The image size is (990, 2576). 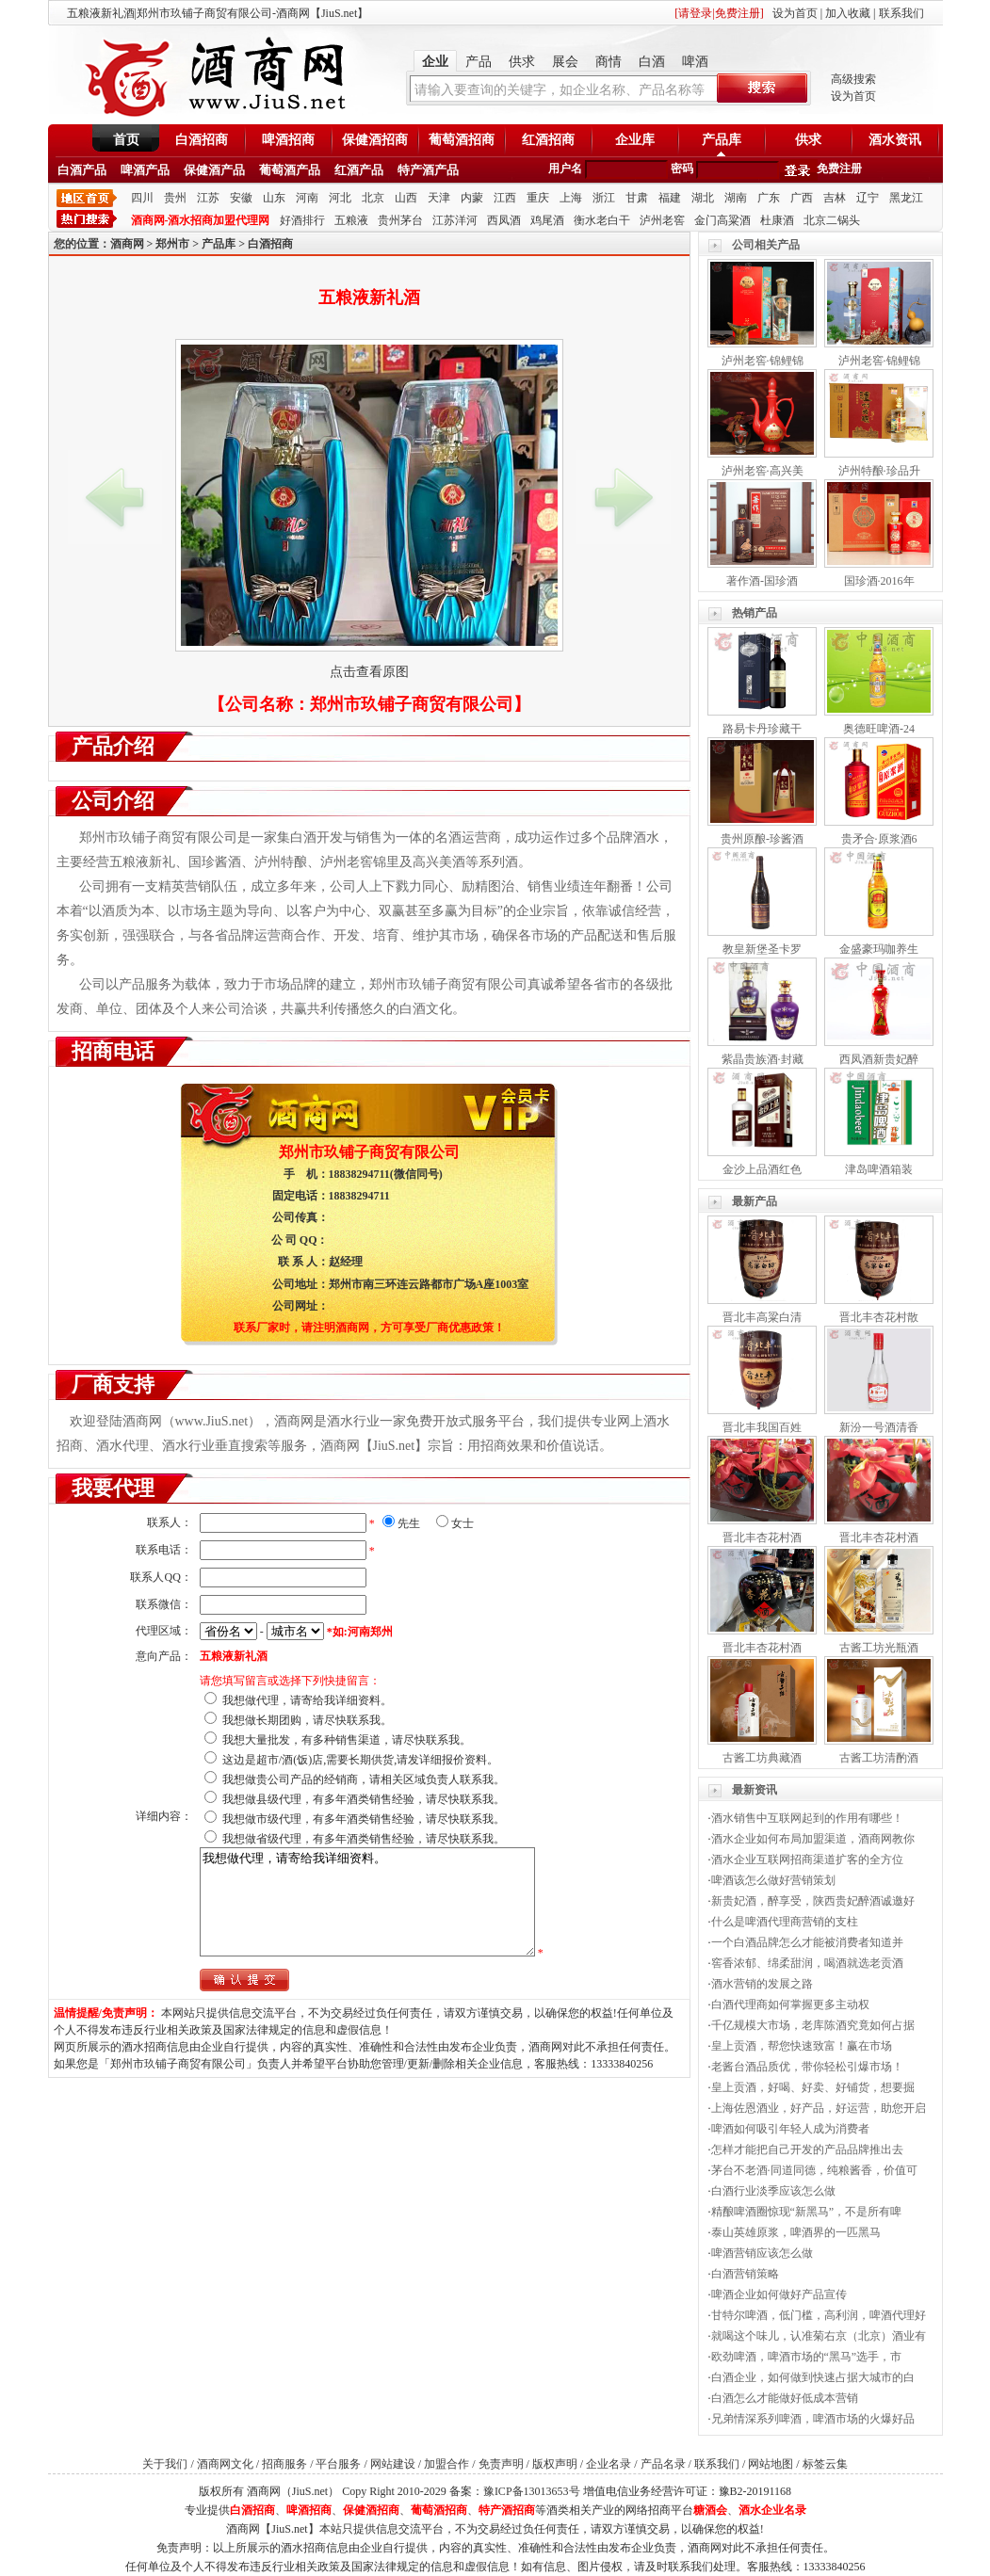 I want to click on 酒商网文化, so click(x=225, y=2464).